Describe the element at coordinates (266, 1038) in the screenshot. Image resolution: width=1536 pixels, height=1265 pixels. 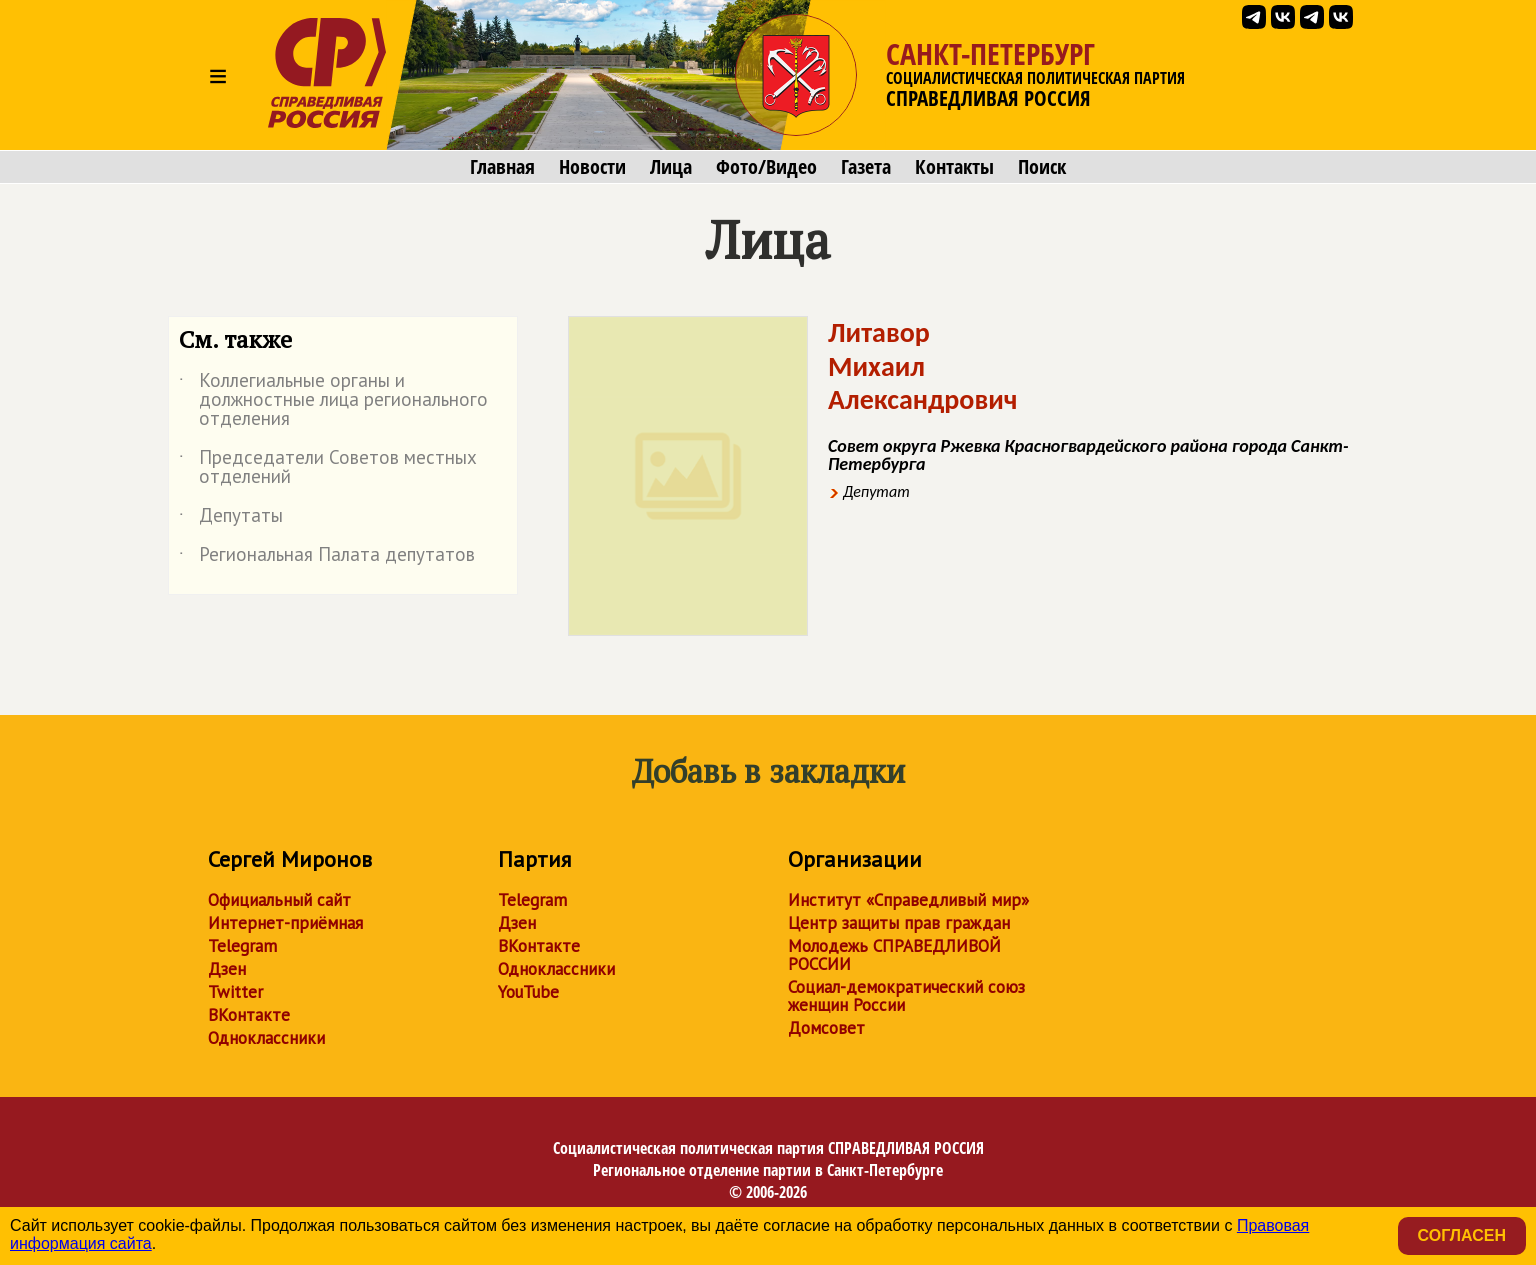
I see `Одноклассники` at that location.